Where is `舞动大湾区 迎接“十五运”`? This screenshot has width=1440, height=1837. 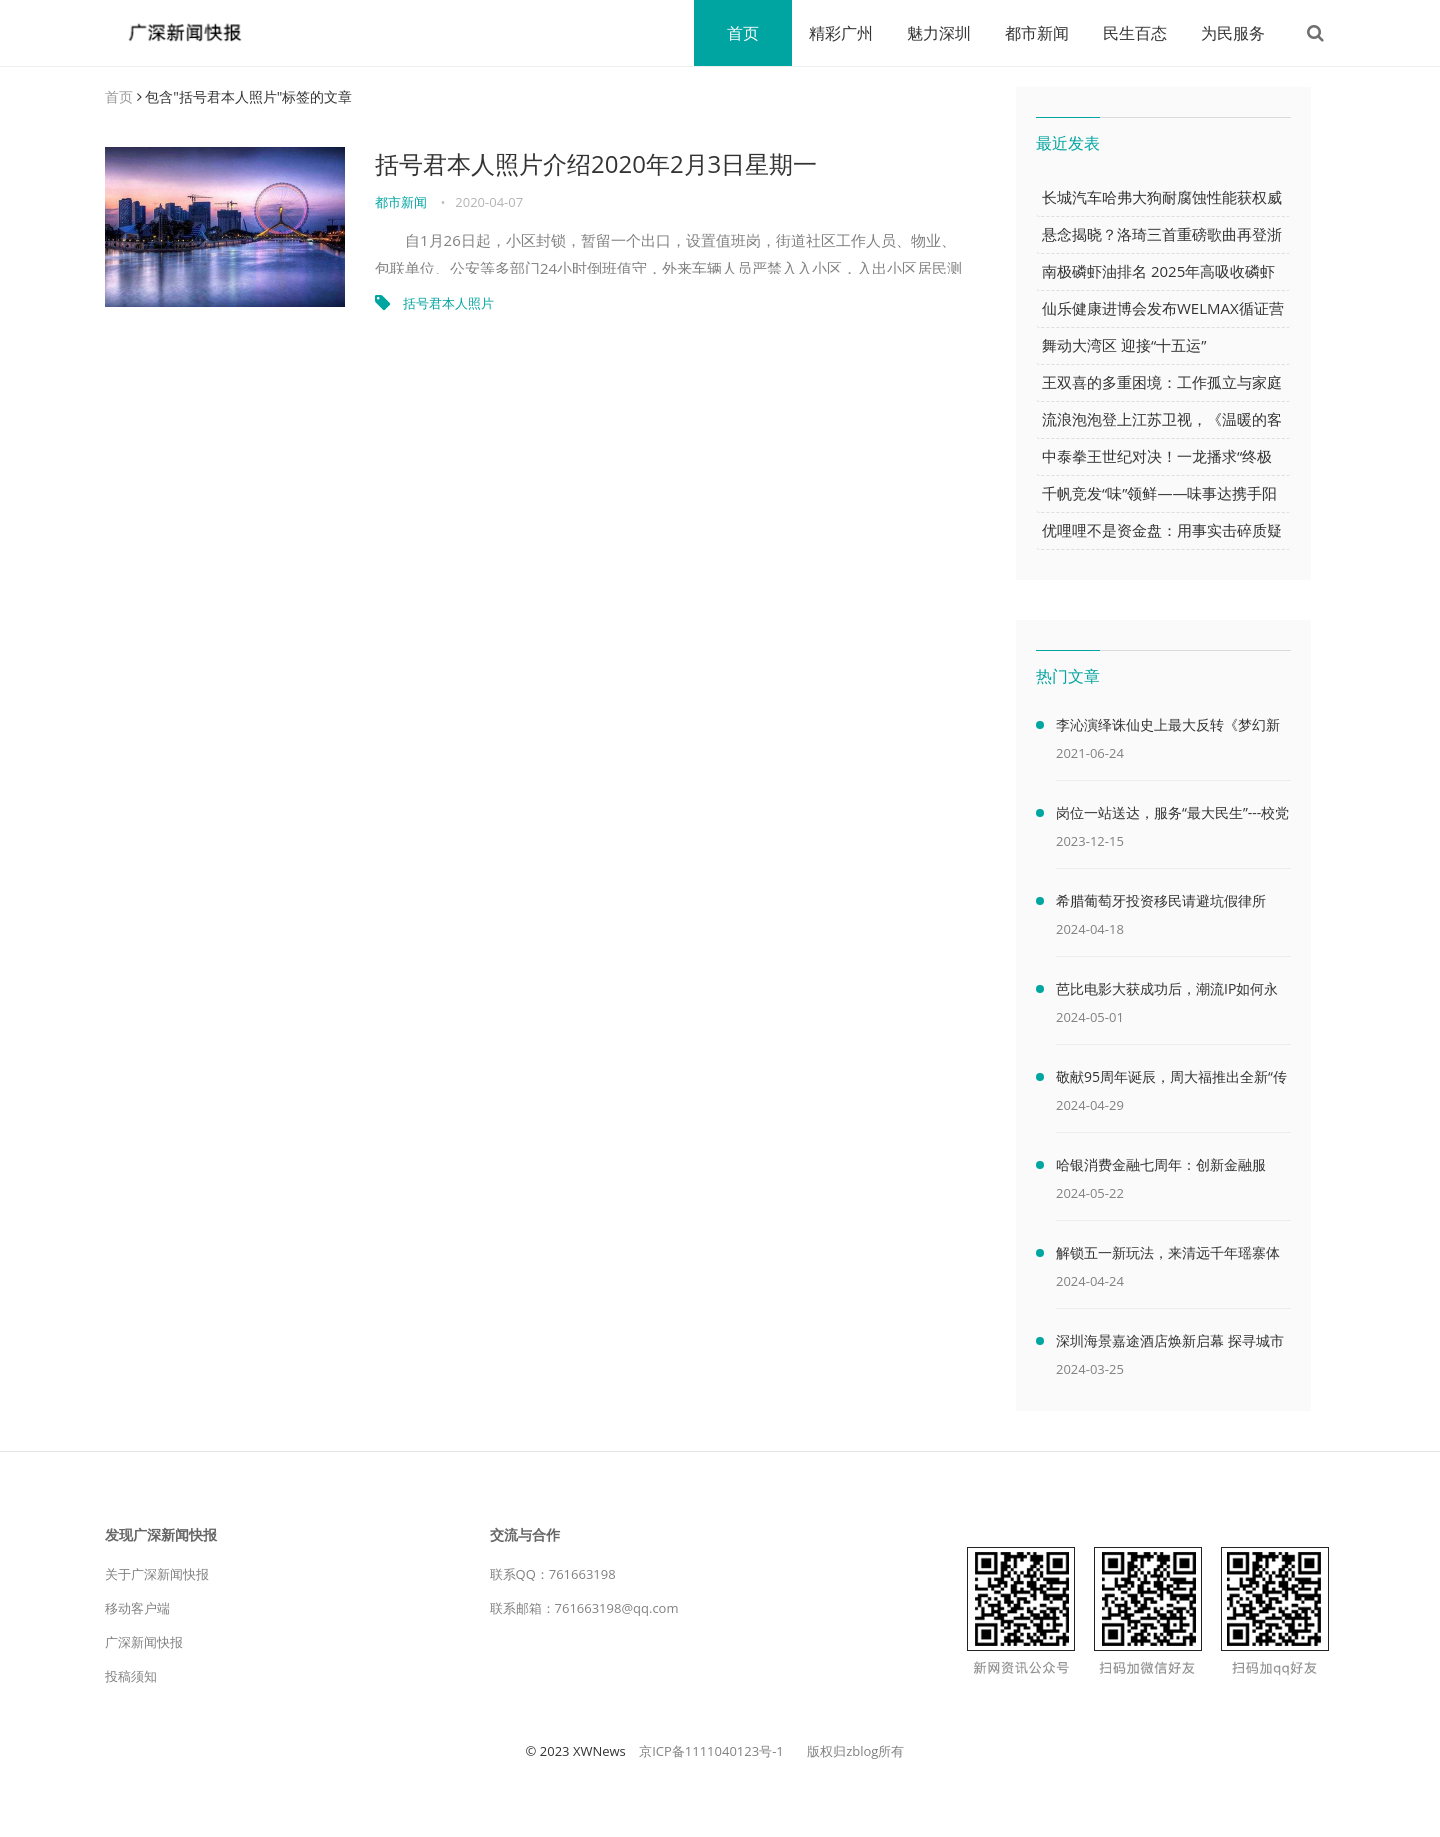 舞动大湾区 迎接“十五运” is located at coordinates (1124, 345).